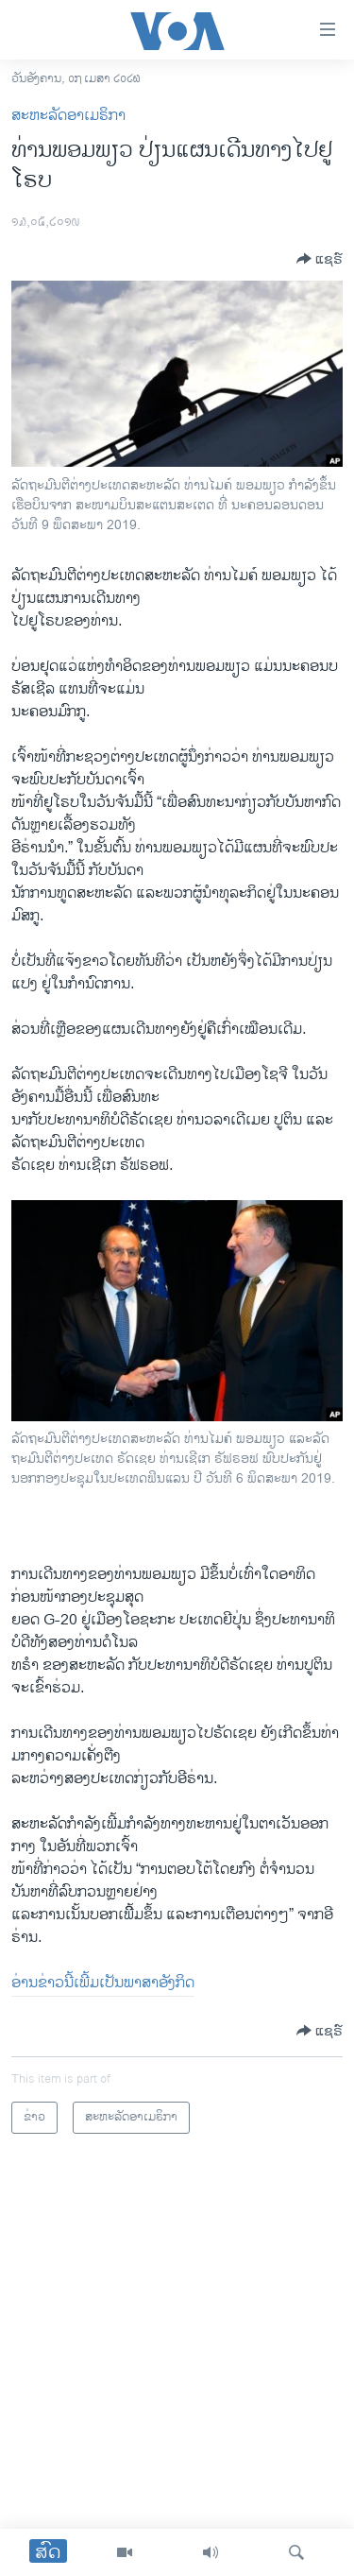 The height and width of the screenshot is (2576, 354). Describe the element at coordinates (102, 1983) in the screenshot. I see `ອ່ານ​ຂ່າວ​ນີ້​ເພີ້ມ​ເປັນ​ພາ​ສາ​ອັງ​ກິດ` at that location.